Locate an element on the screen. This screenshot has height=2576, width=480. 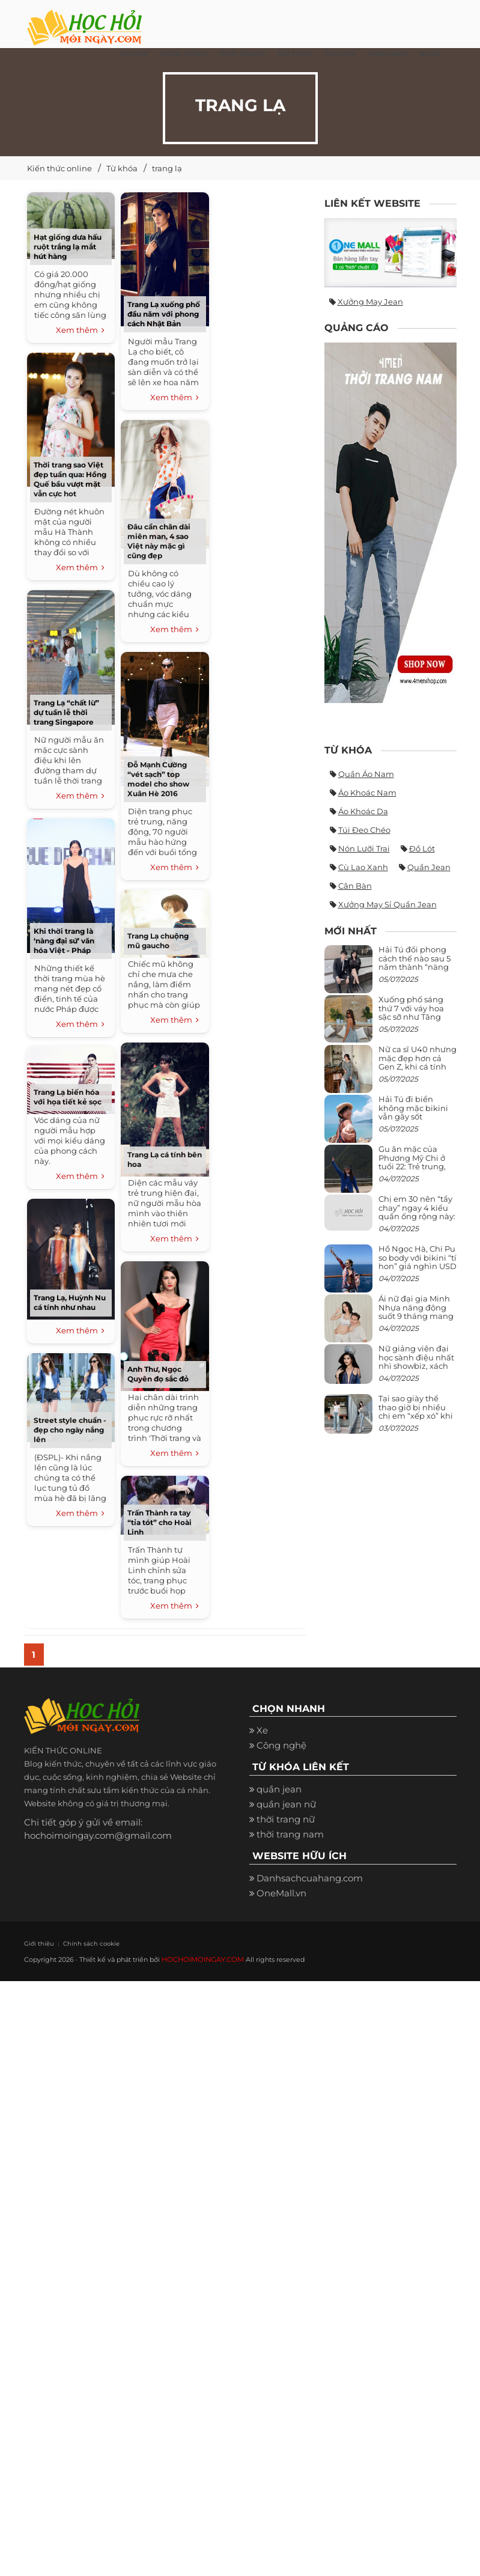
Hạt giống dưa hấu ruột trắng lạ mắt hút hàng is located at coordinates (68, 247).